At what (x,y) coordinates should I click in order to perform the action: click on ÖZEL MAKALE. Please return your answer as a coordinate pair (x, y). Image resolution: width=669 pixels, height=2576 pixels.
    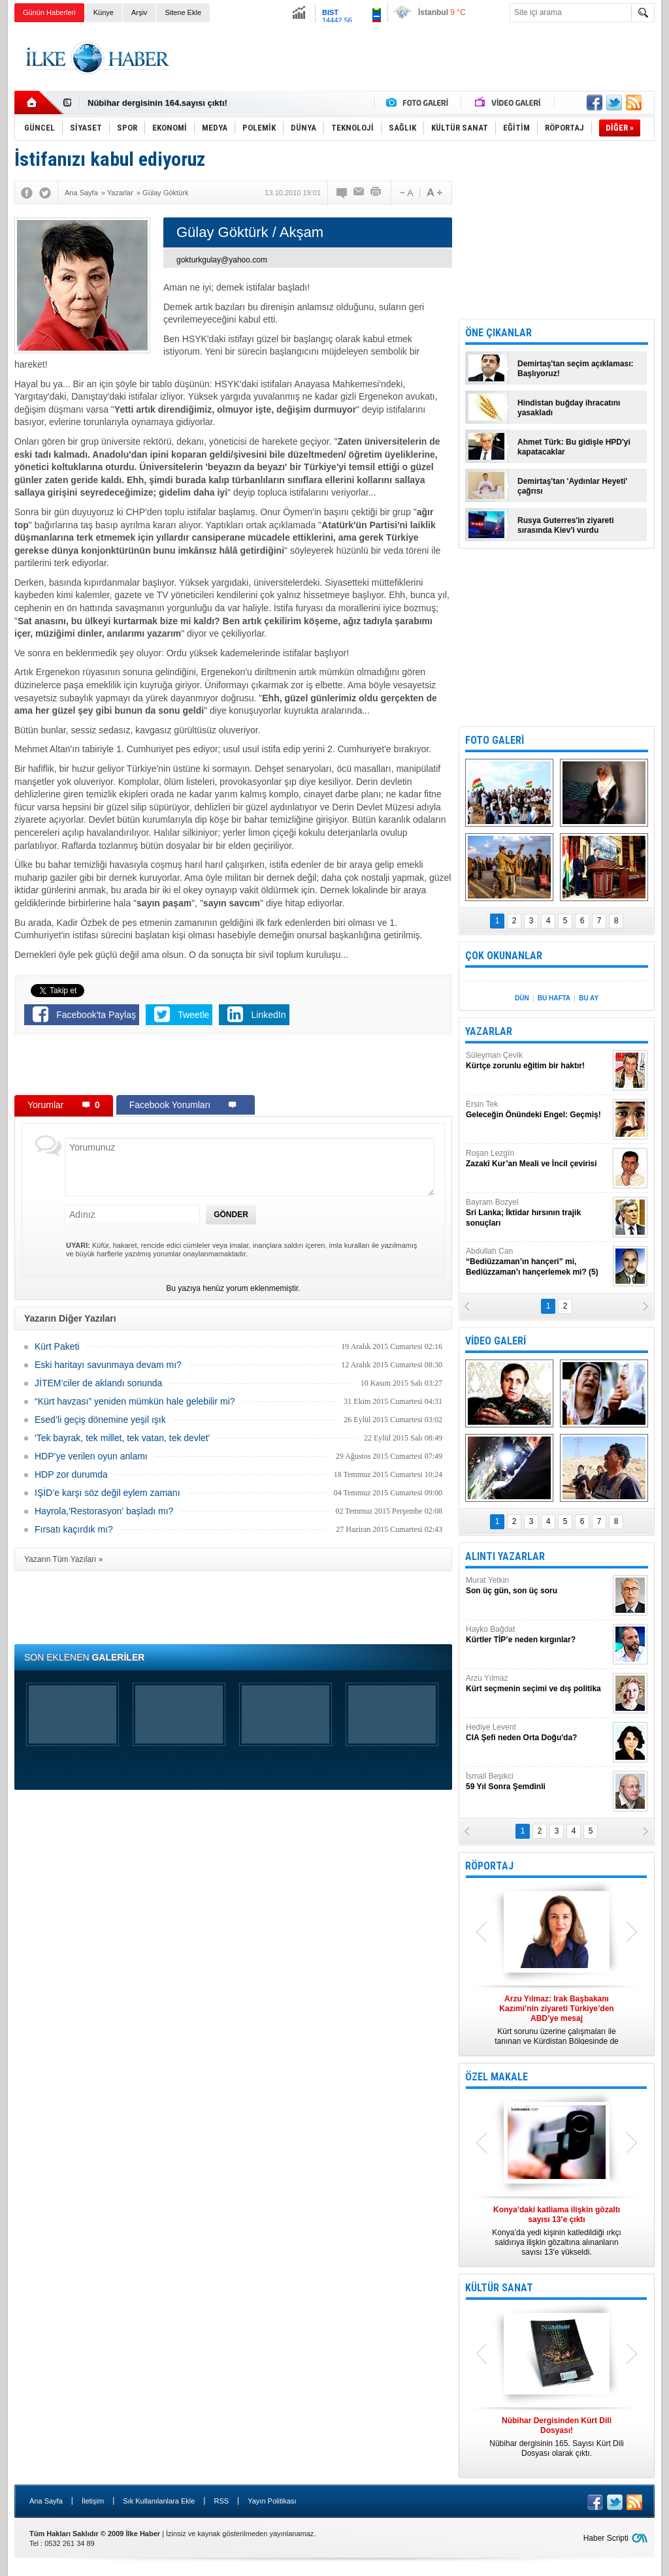
    Looking at the image, I should click on (496, 2077).